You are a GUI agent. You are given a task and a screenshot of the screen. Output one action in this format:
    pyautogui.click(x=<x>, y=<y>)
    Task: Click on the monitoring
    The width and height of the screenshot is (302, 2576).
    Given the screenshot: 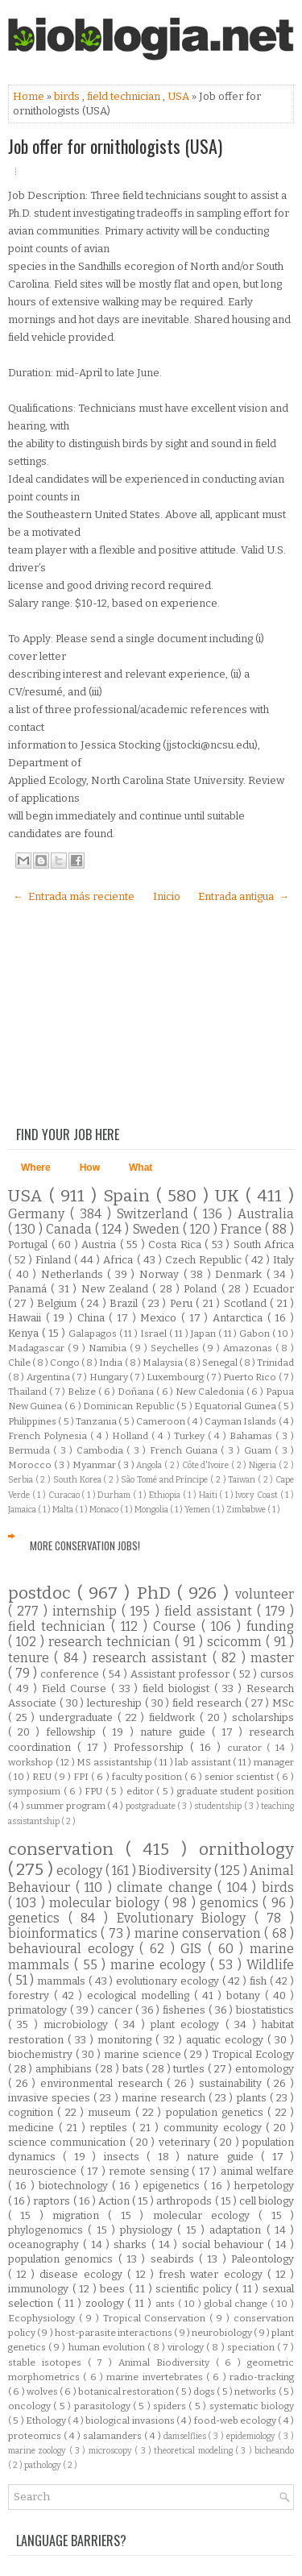 What is the action you would take?
    pyautogui.click(x=126, y=2040)
    